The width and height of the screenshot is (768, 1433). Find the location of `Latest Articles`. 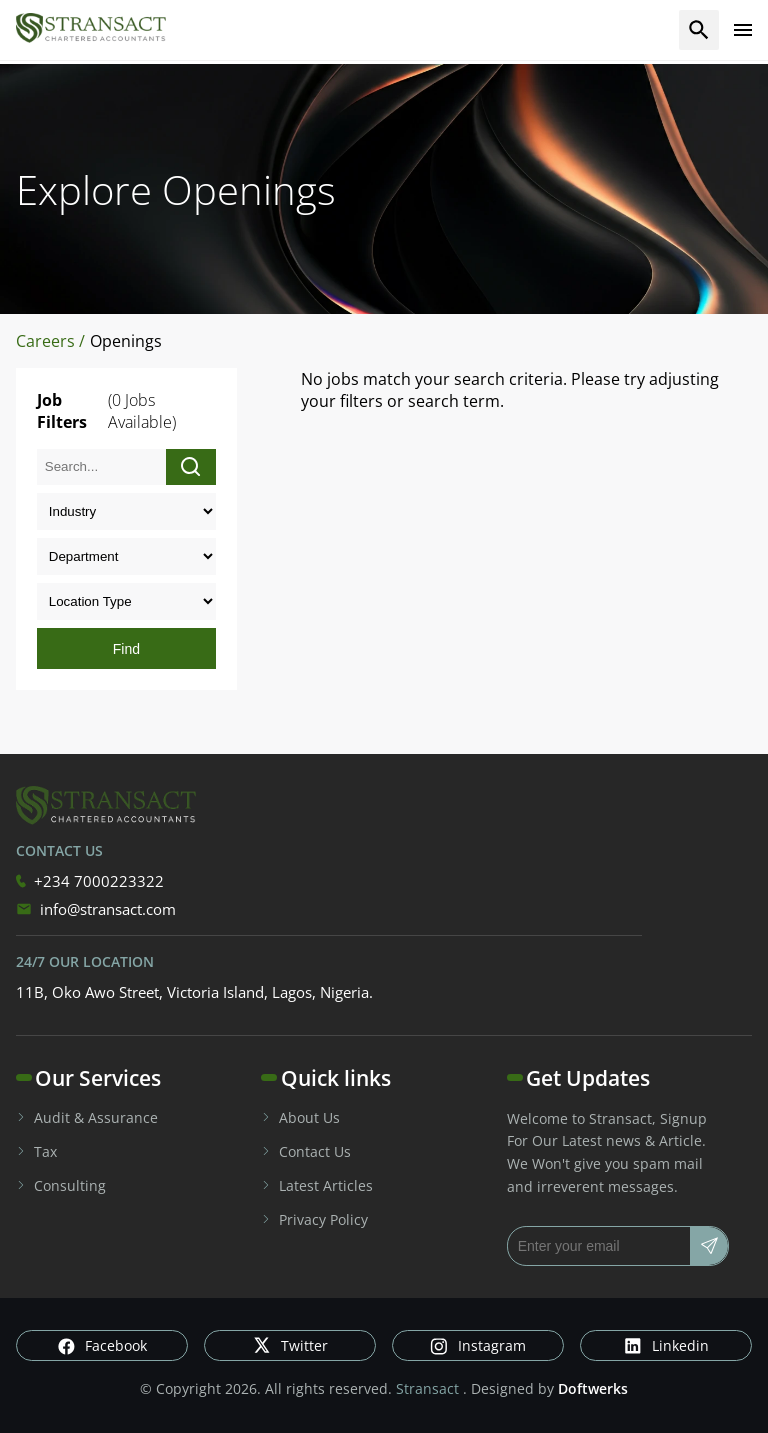

Latest Articles is located at coordinates (317, 1185).